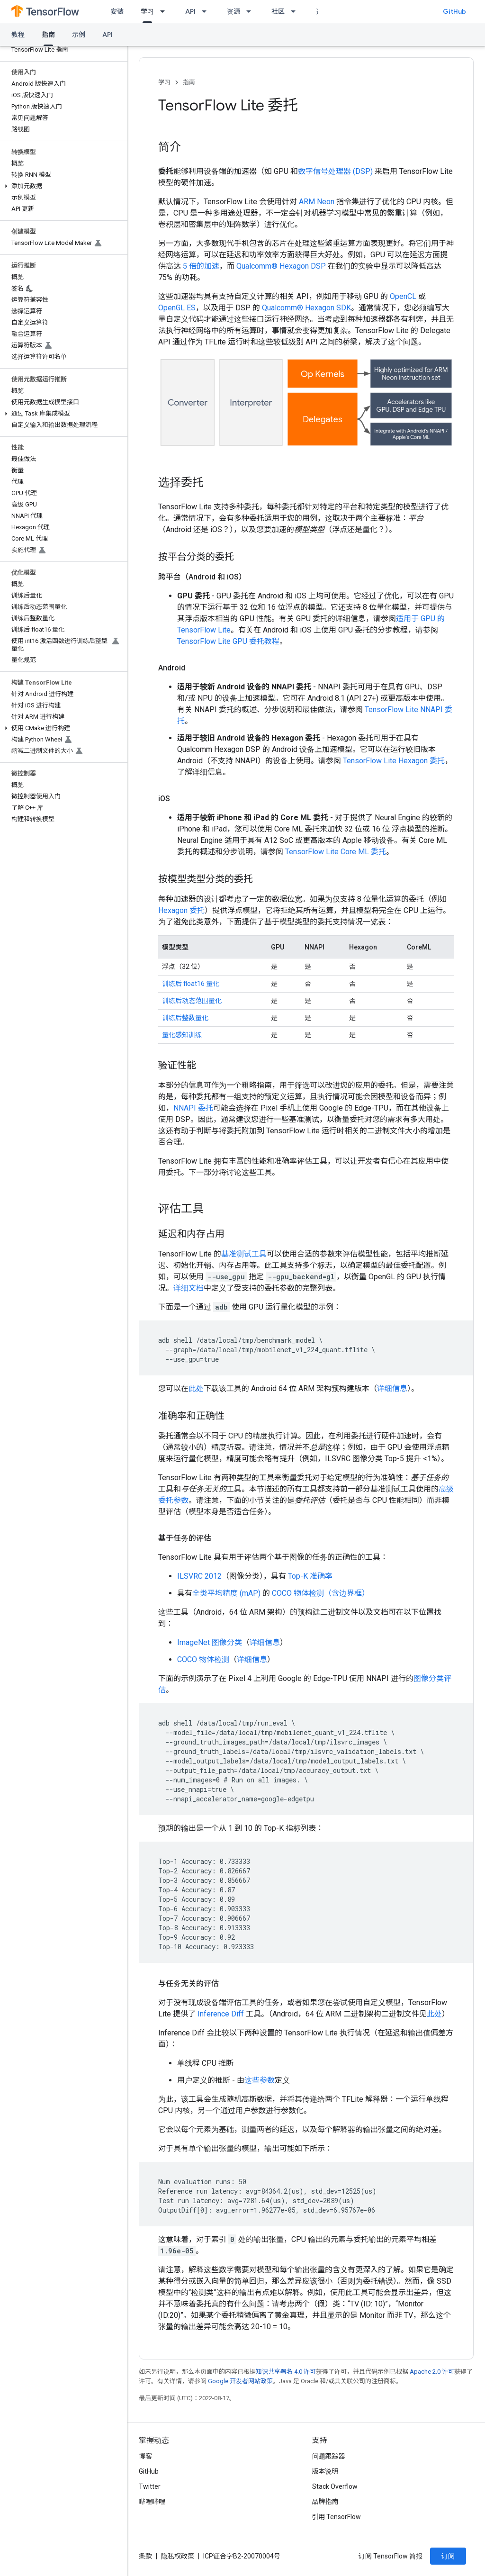 Image resolution: width=485 pixels, height=2576 pixels. Describe the element at coordinates (448, 2556) in the screenshot. I see `订阅` at that location.